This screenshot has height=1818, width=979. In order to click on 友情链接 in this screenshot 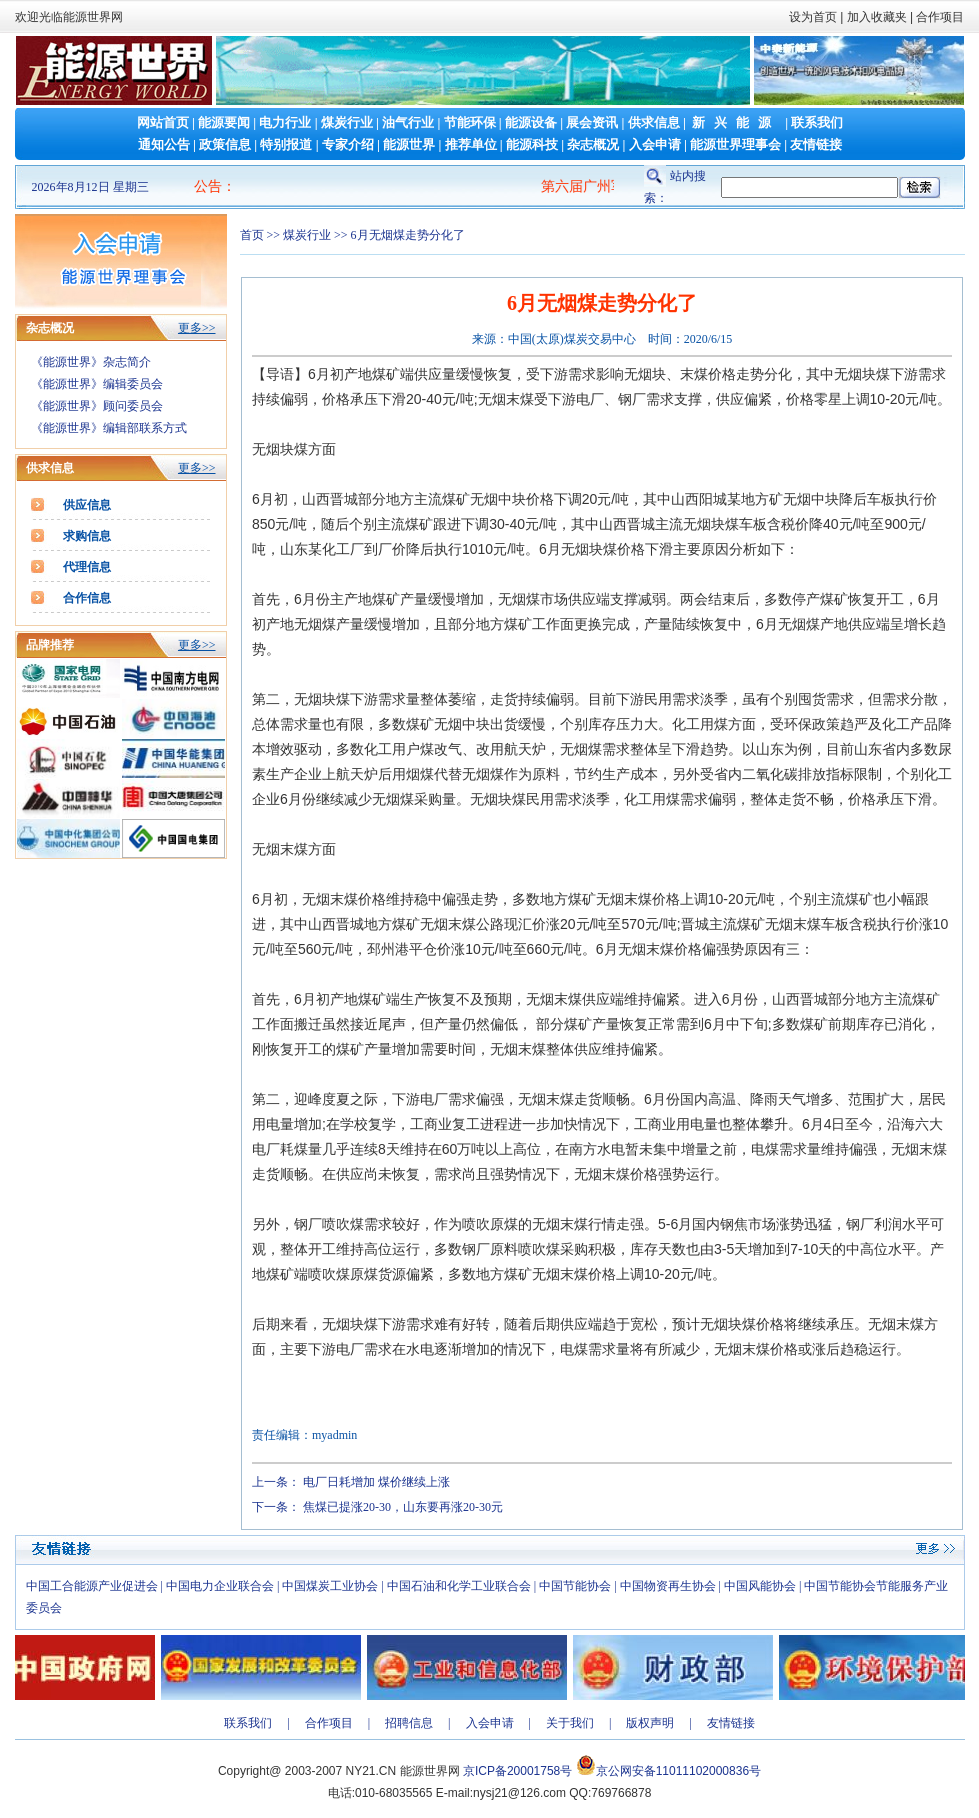, I will do `click(816, 144)`.